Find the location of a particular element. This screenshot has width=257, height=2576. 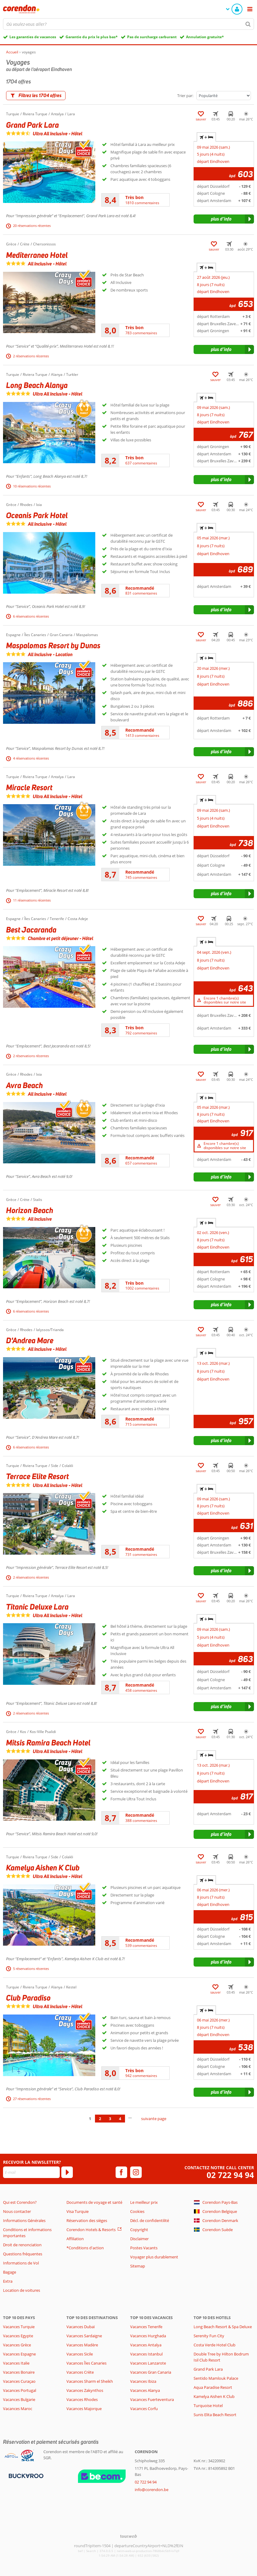

Nous contacter is located at coordinates (17, 2211).